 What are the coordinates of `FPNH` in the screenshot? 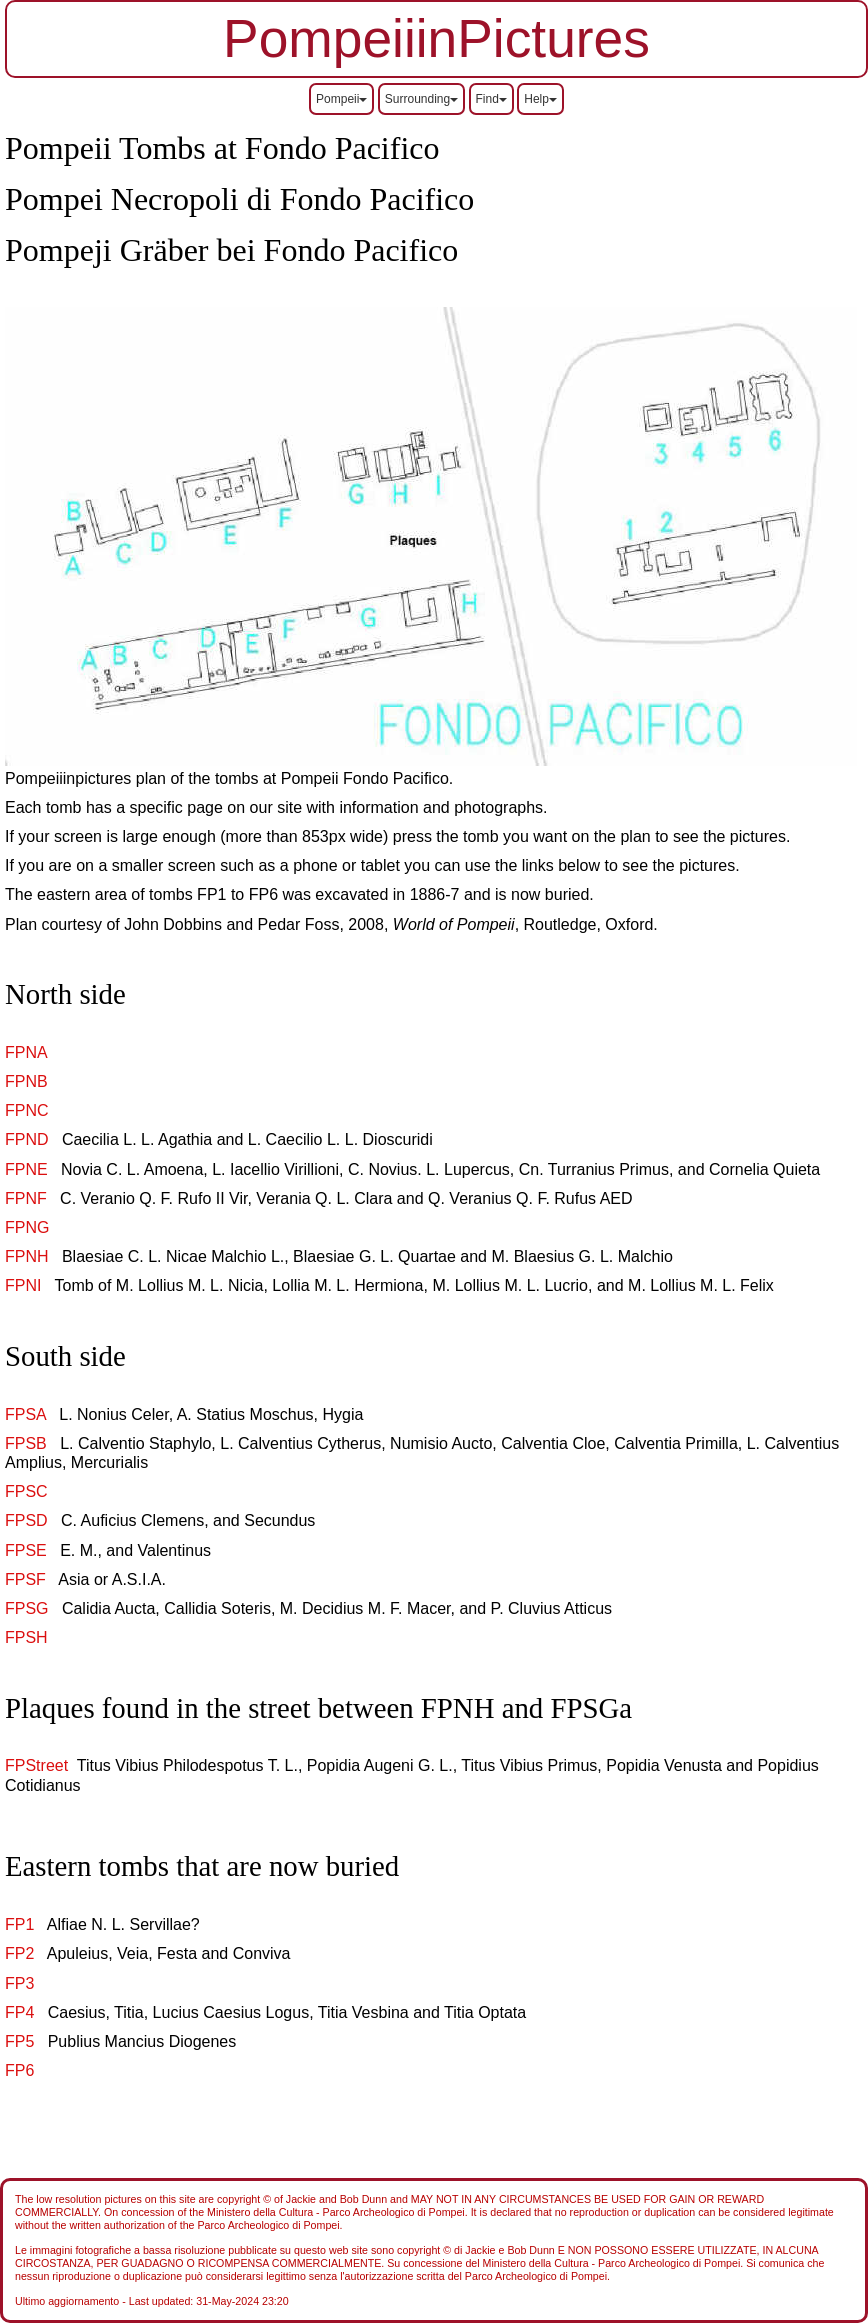 It's located at (27, 1256).